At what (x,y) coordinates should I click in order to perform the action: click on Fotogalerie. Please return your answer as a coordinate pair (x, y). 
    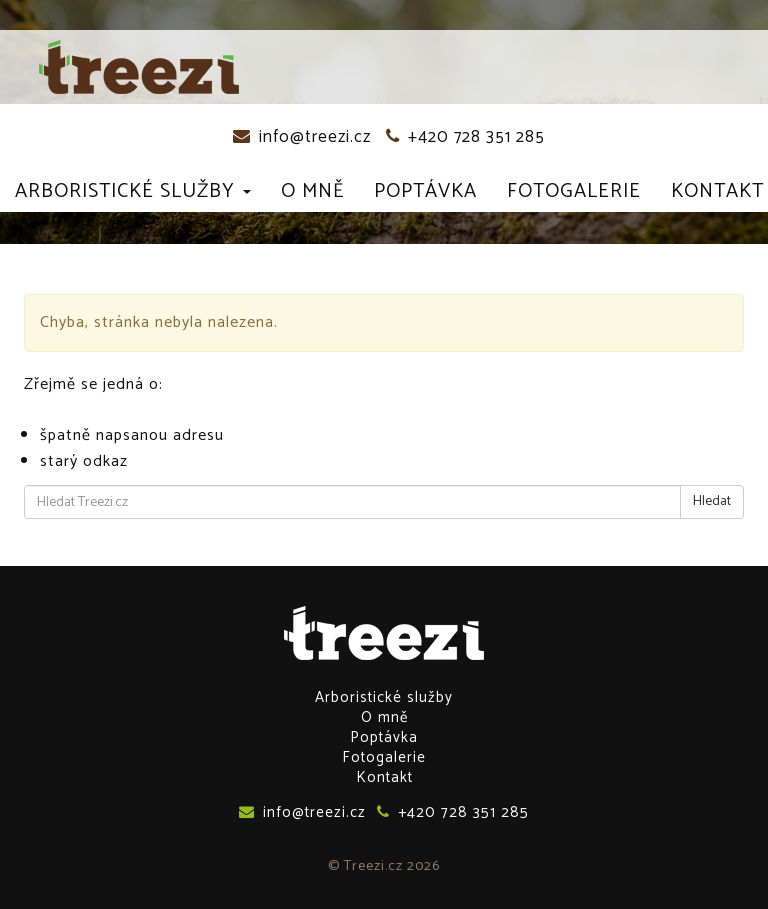
    Looking at the image, I should click on (574, 191).